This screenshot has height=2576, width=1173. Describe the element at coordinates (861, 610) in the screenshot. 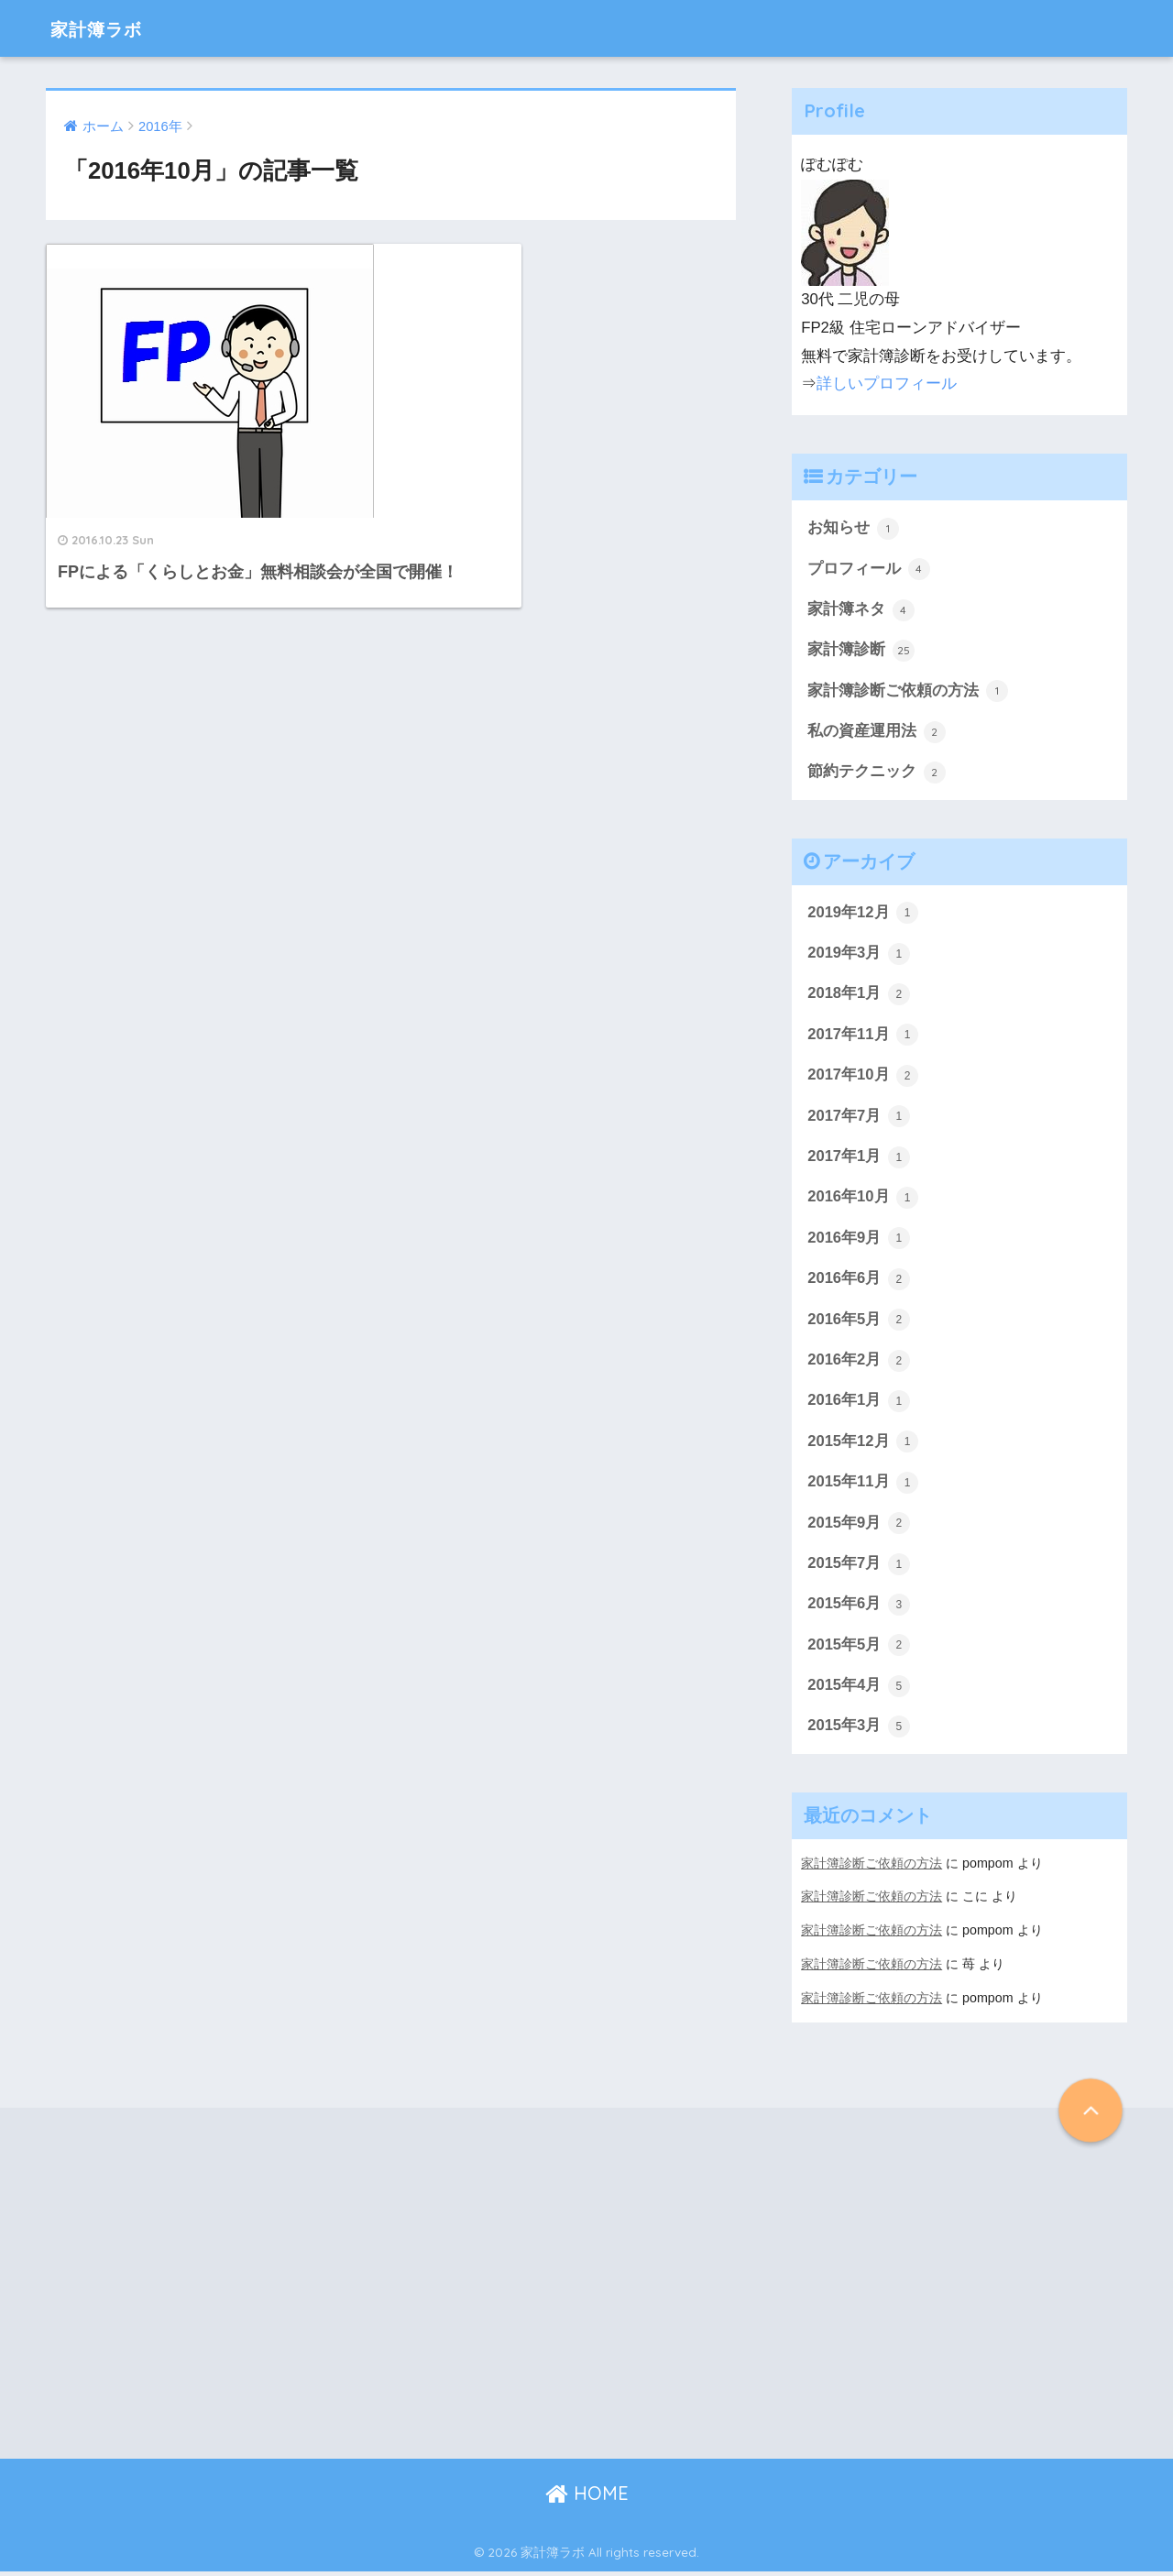

I see `家計簿ネタ` at that location.